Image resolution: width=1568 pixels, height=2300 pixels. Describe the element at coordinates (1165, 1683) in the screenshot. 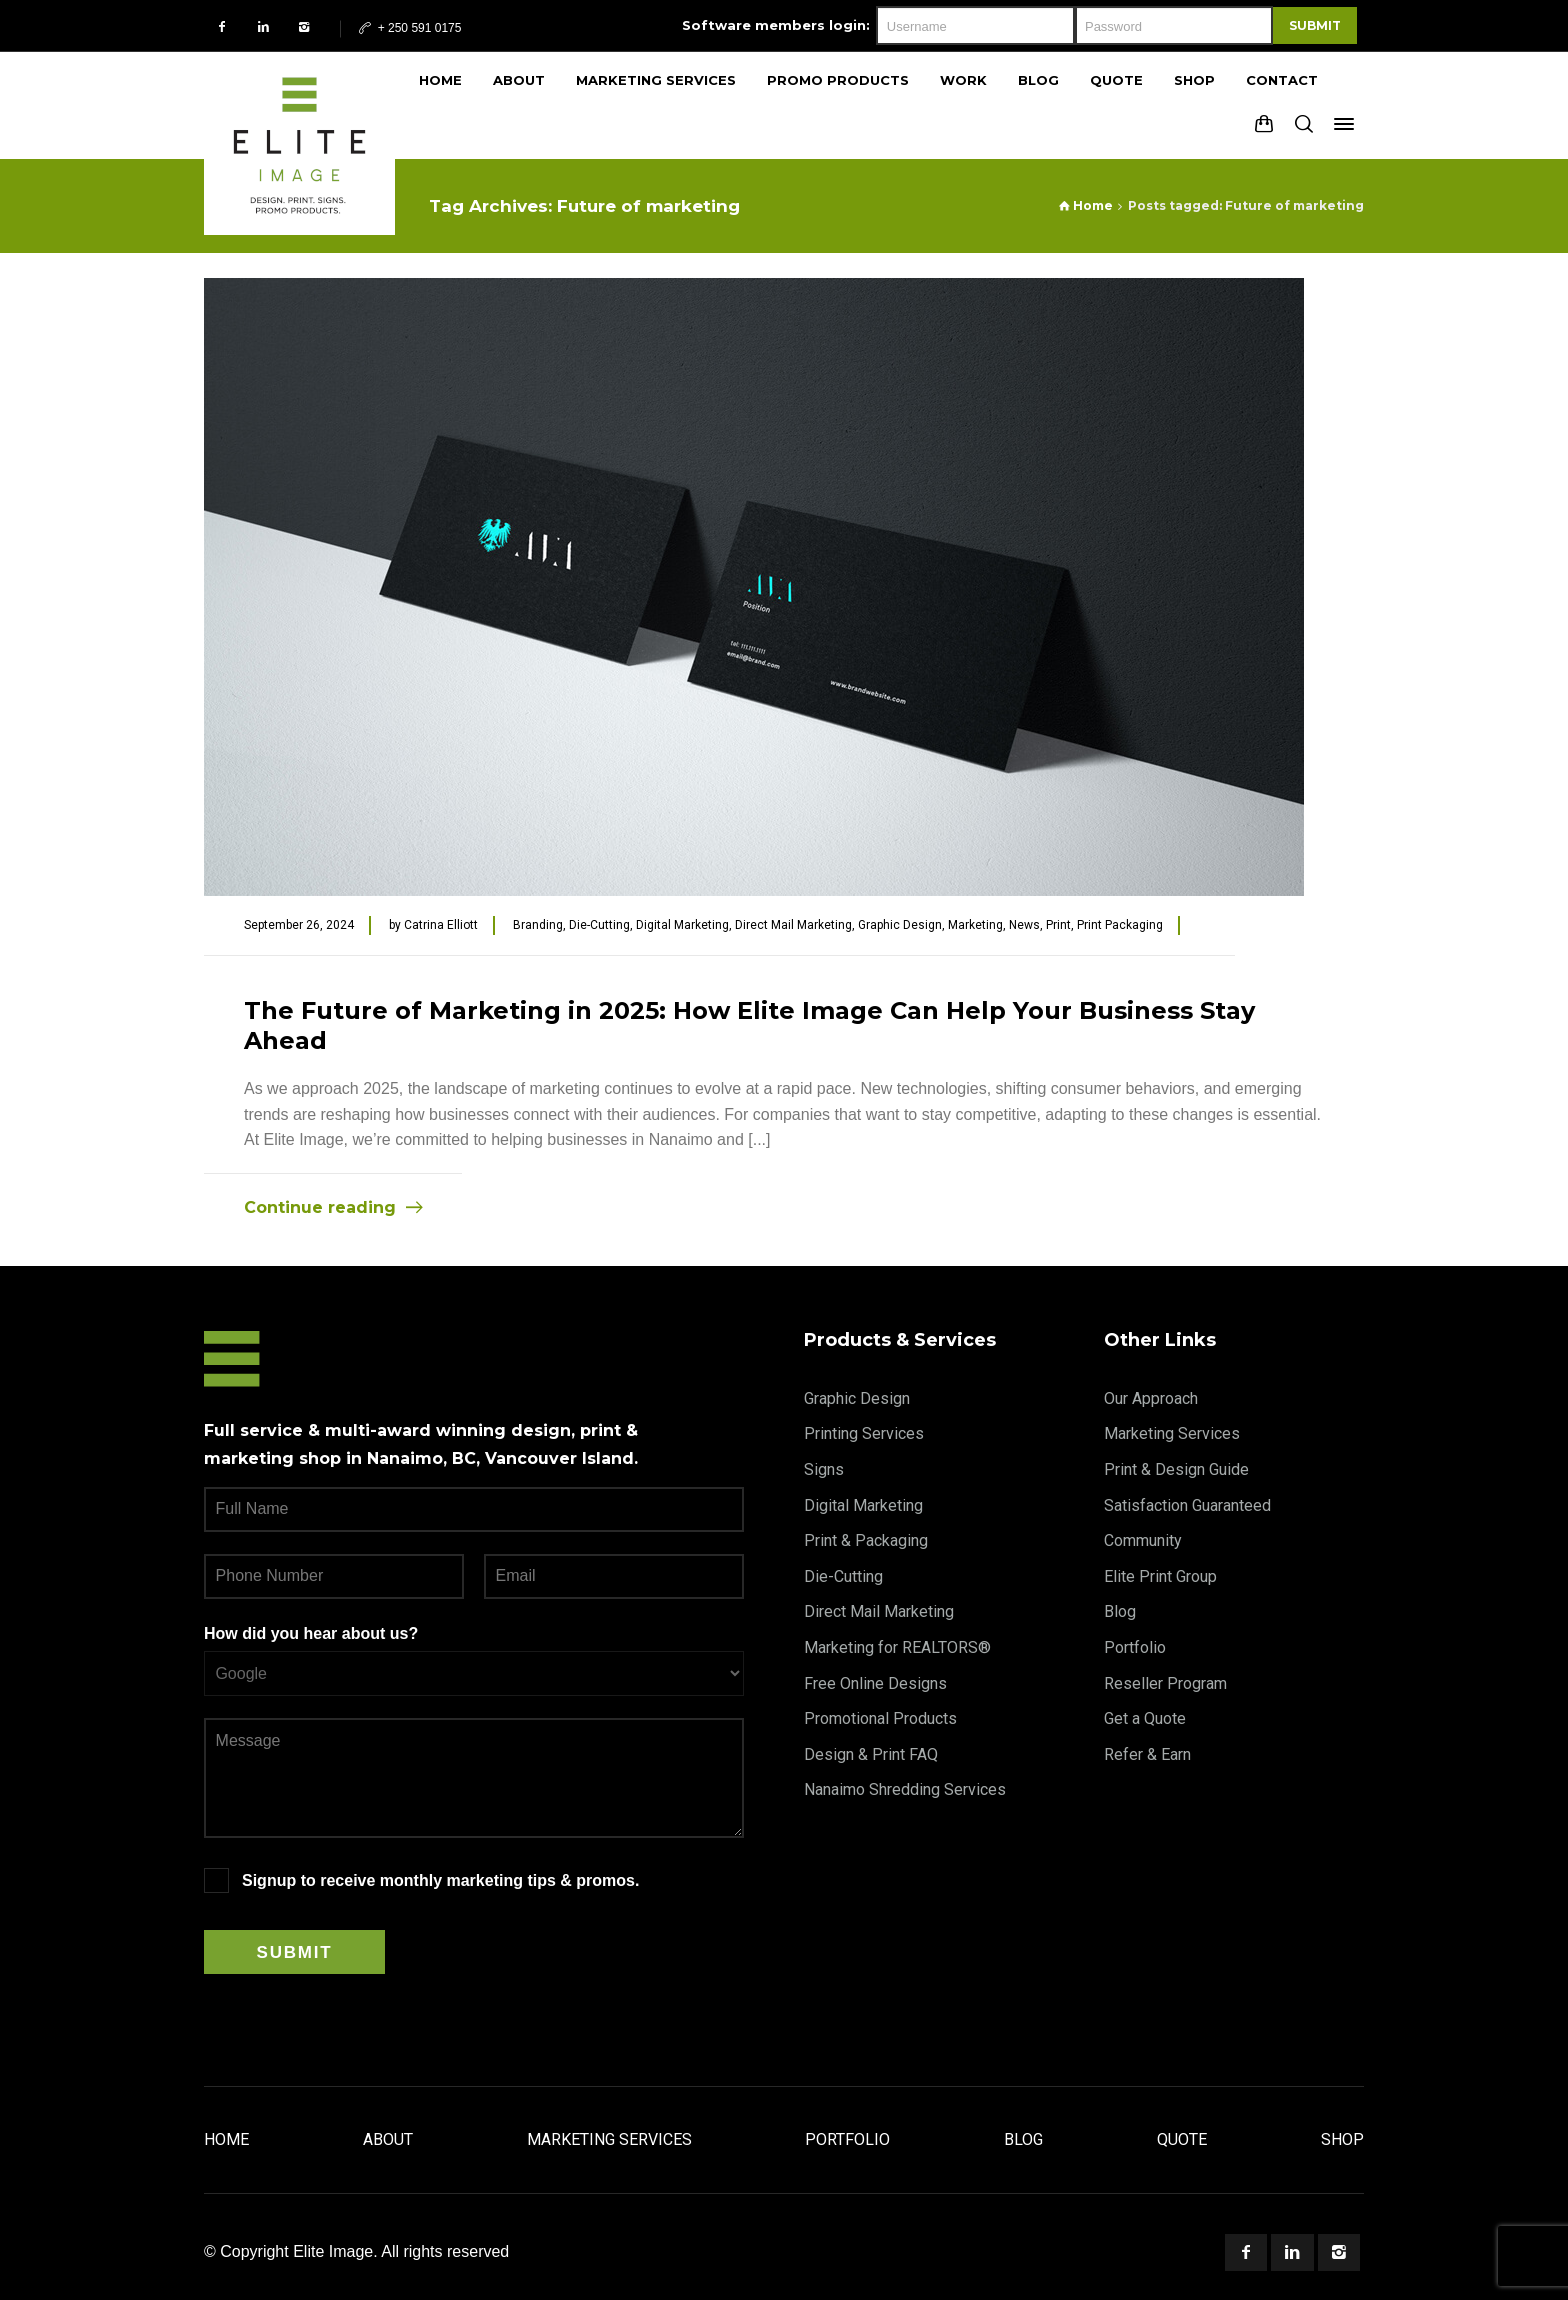

I see `Reseller Program` at that location.